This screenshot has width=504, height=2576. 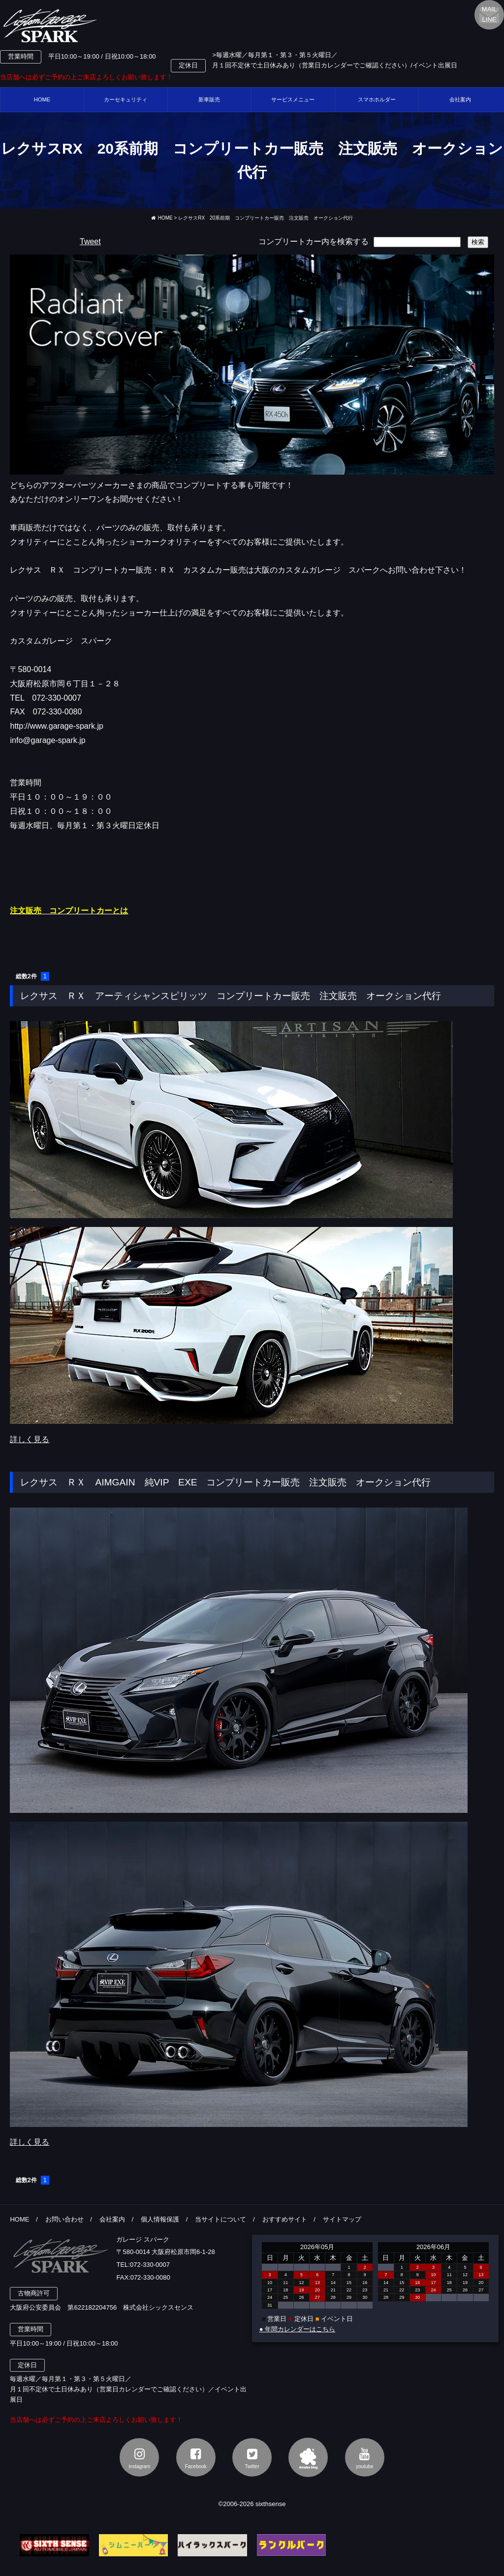 What do you see at coordinates (220, 2219) in the screenshot?
I see `当サイトについて` at bounding box center [220, 2219].